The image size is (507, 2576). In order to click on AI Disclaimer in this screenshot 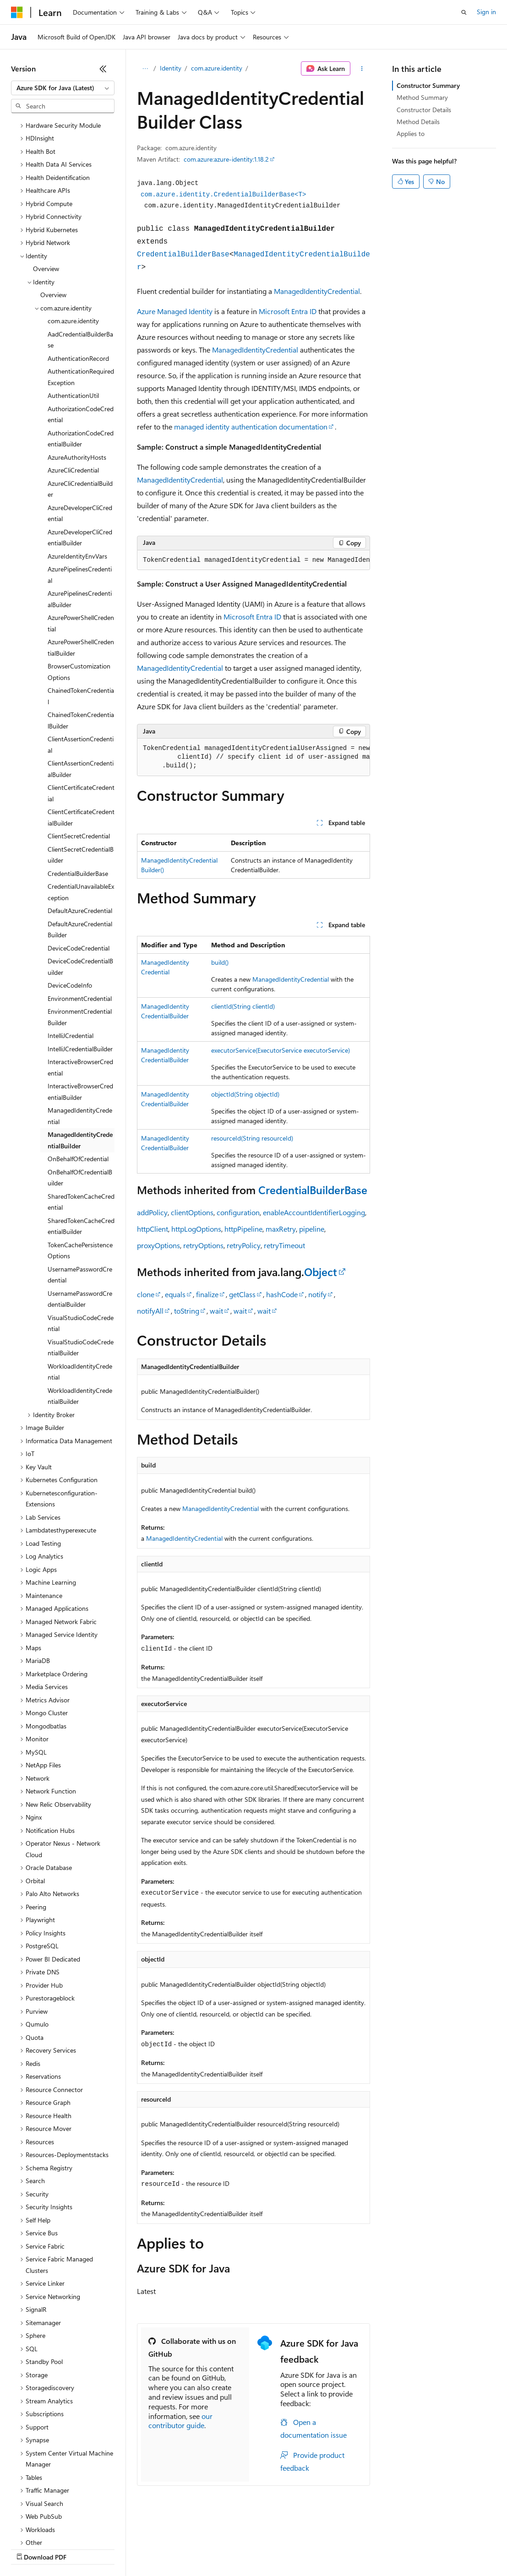, I will do `click(29, 2548)`.